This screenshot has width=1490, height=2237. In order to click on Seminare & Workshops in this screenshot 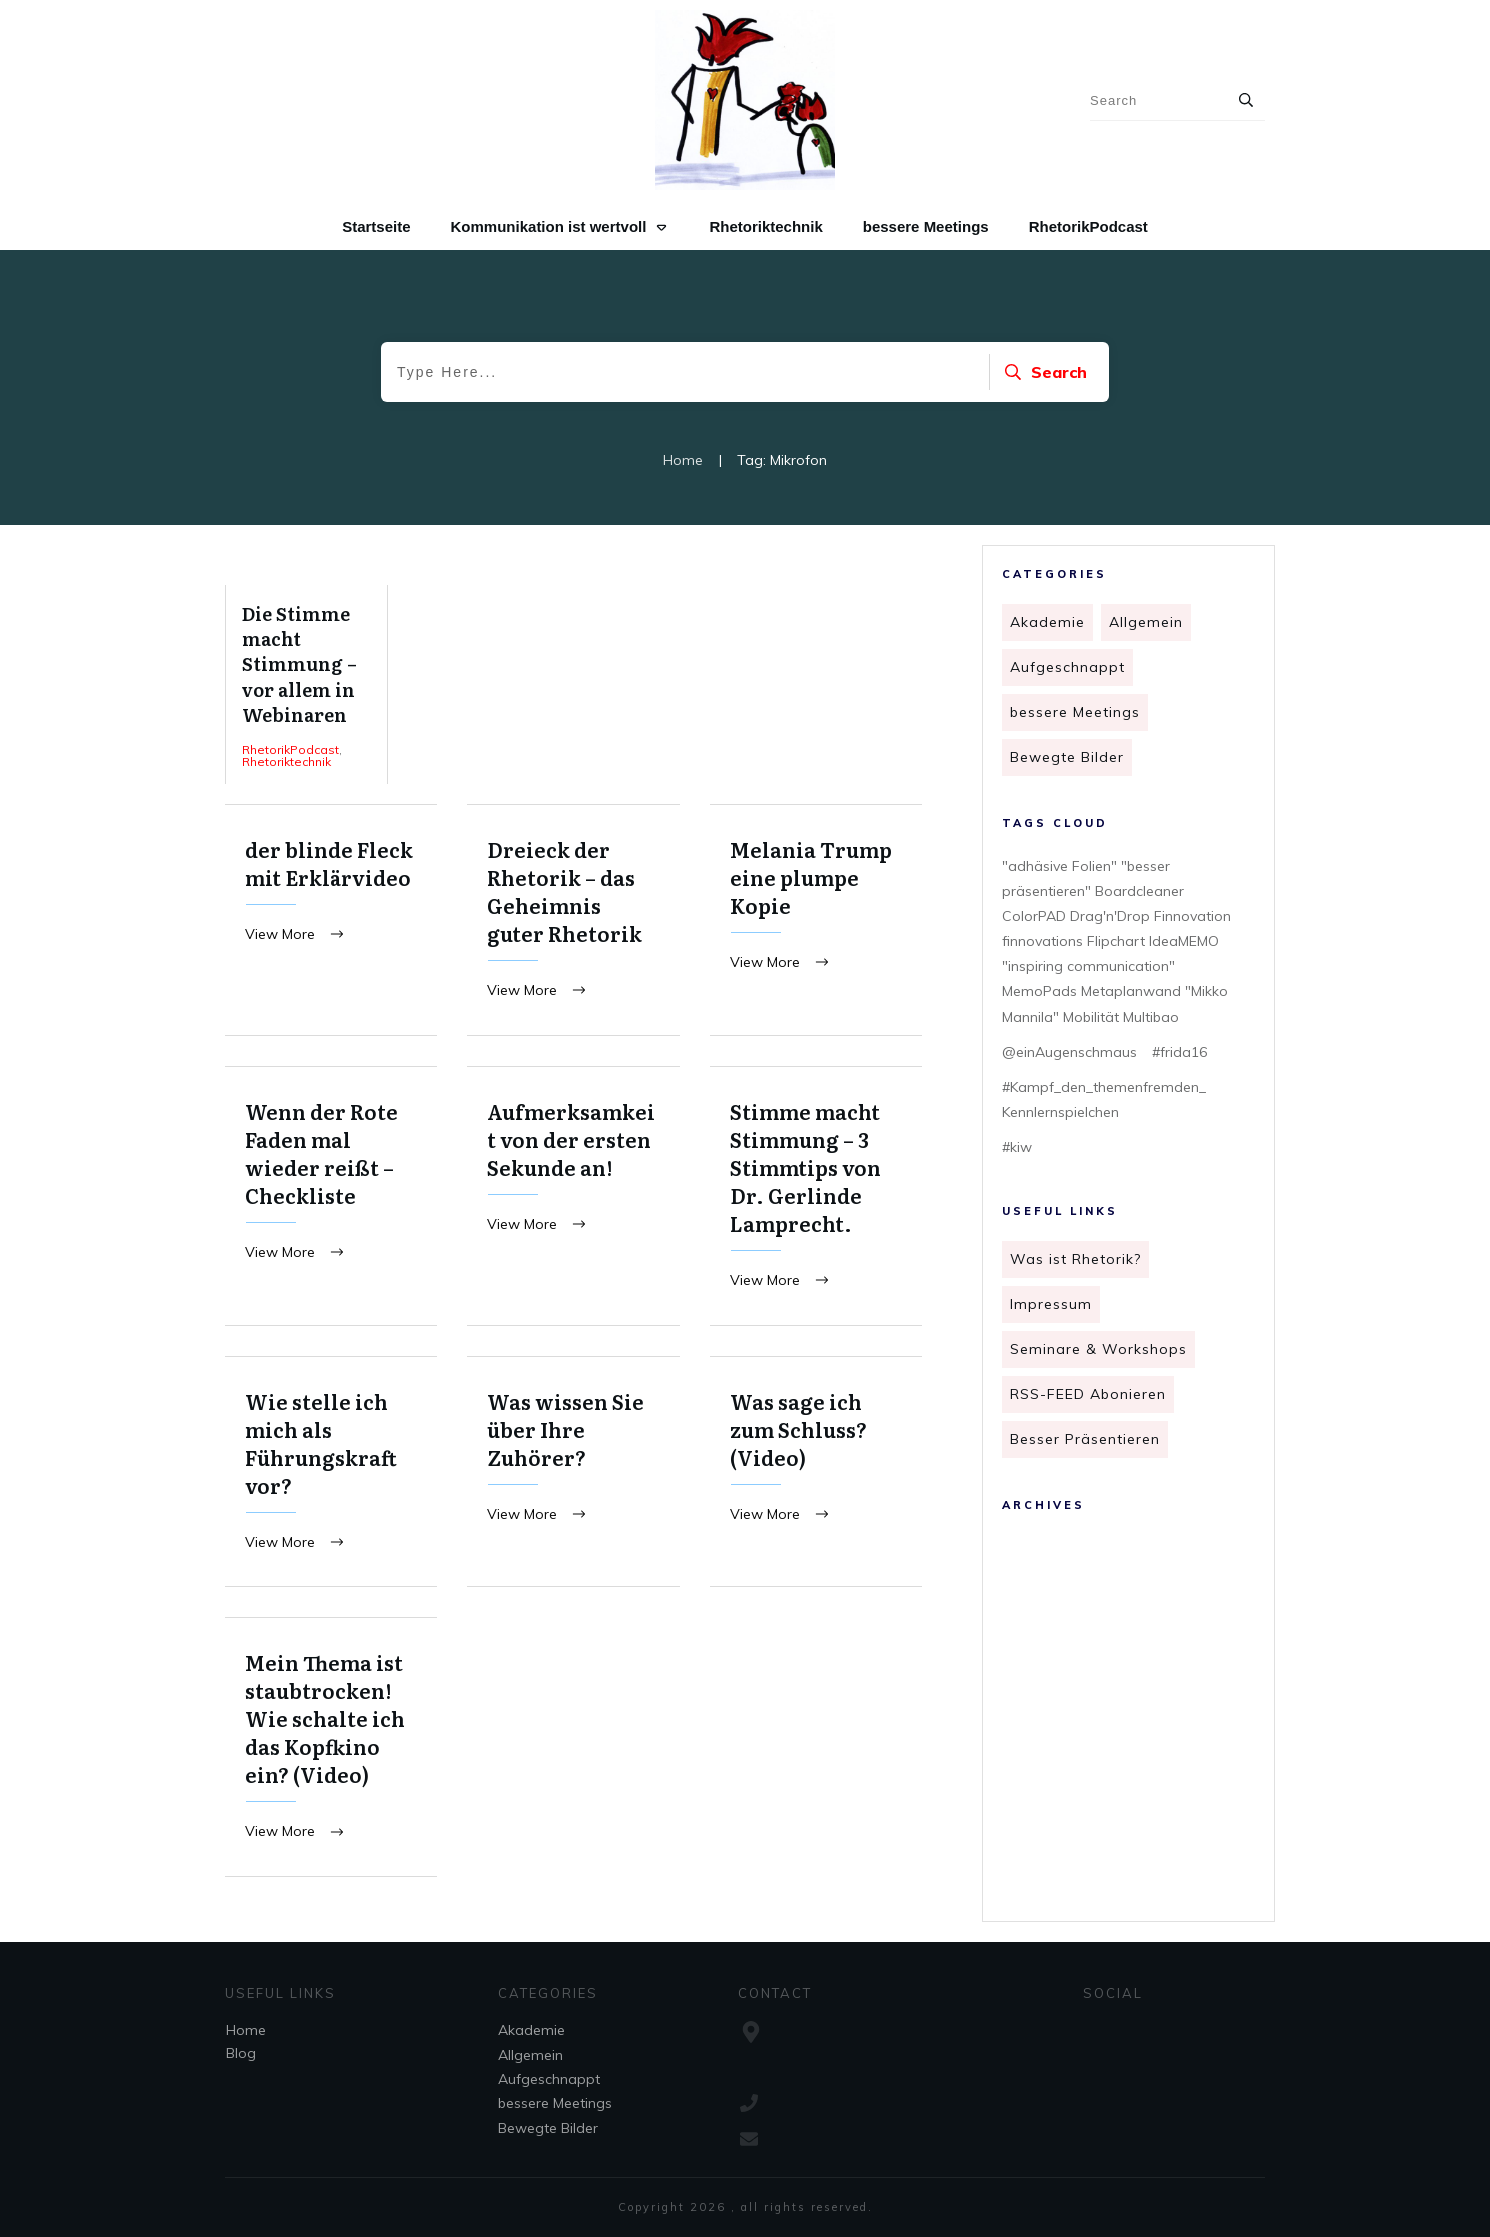, I will do `click(1098, 1349)`.